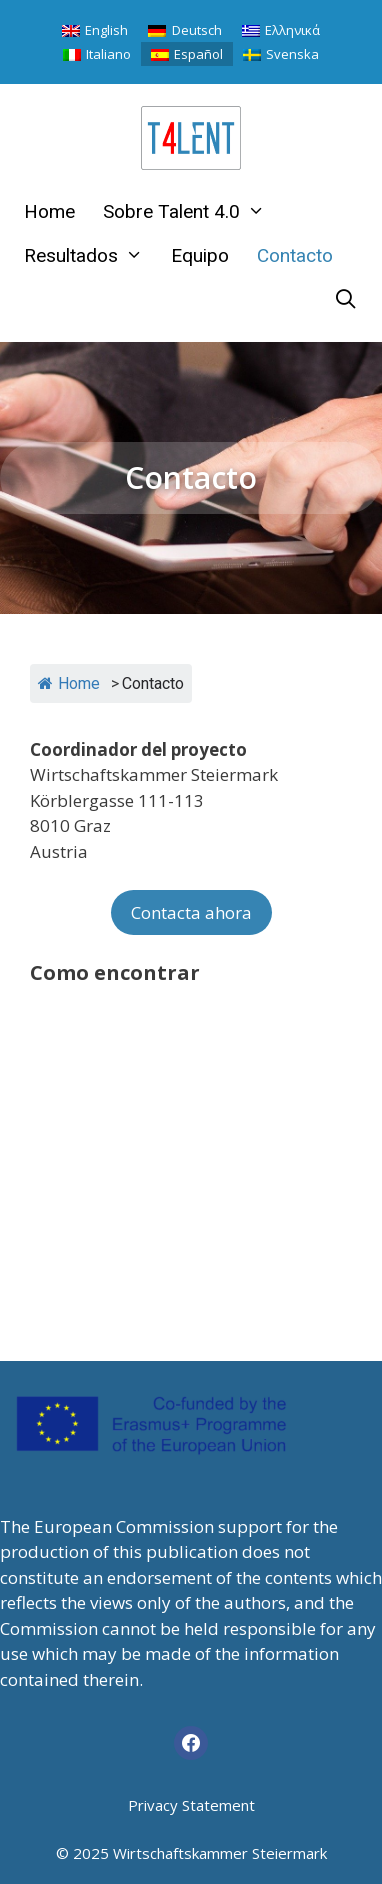 This screenshot has width=382, height=1884. What do you see at coordinates (90, 256) in the screenshot?
I see `Resultados` at bounding box center [90, 256].